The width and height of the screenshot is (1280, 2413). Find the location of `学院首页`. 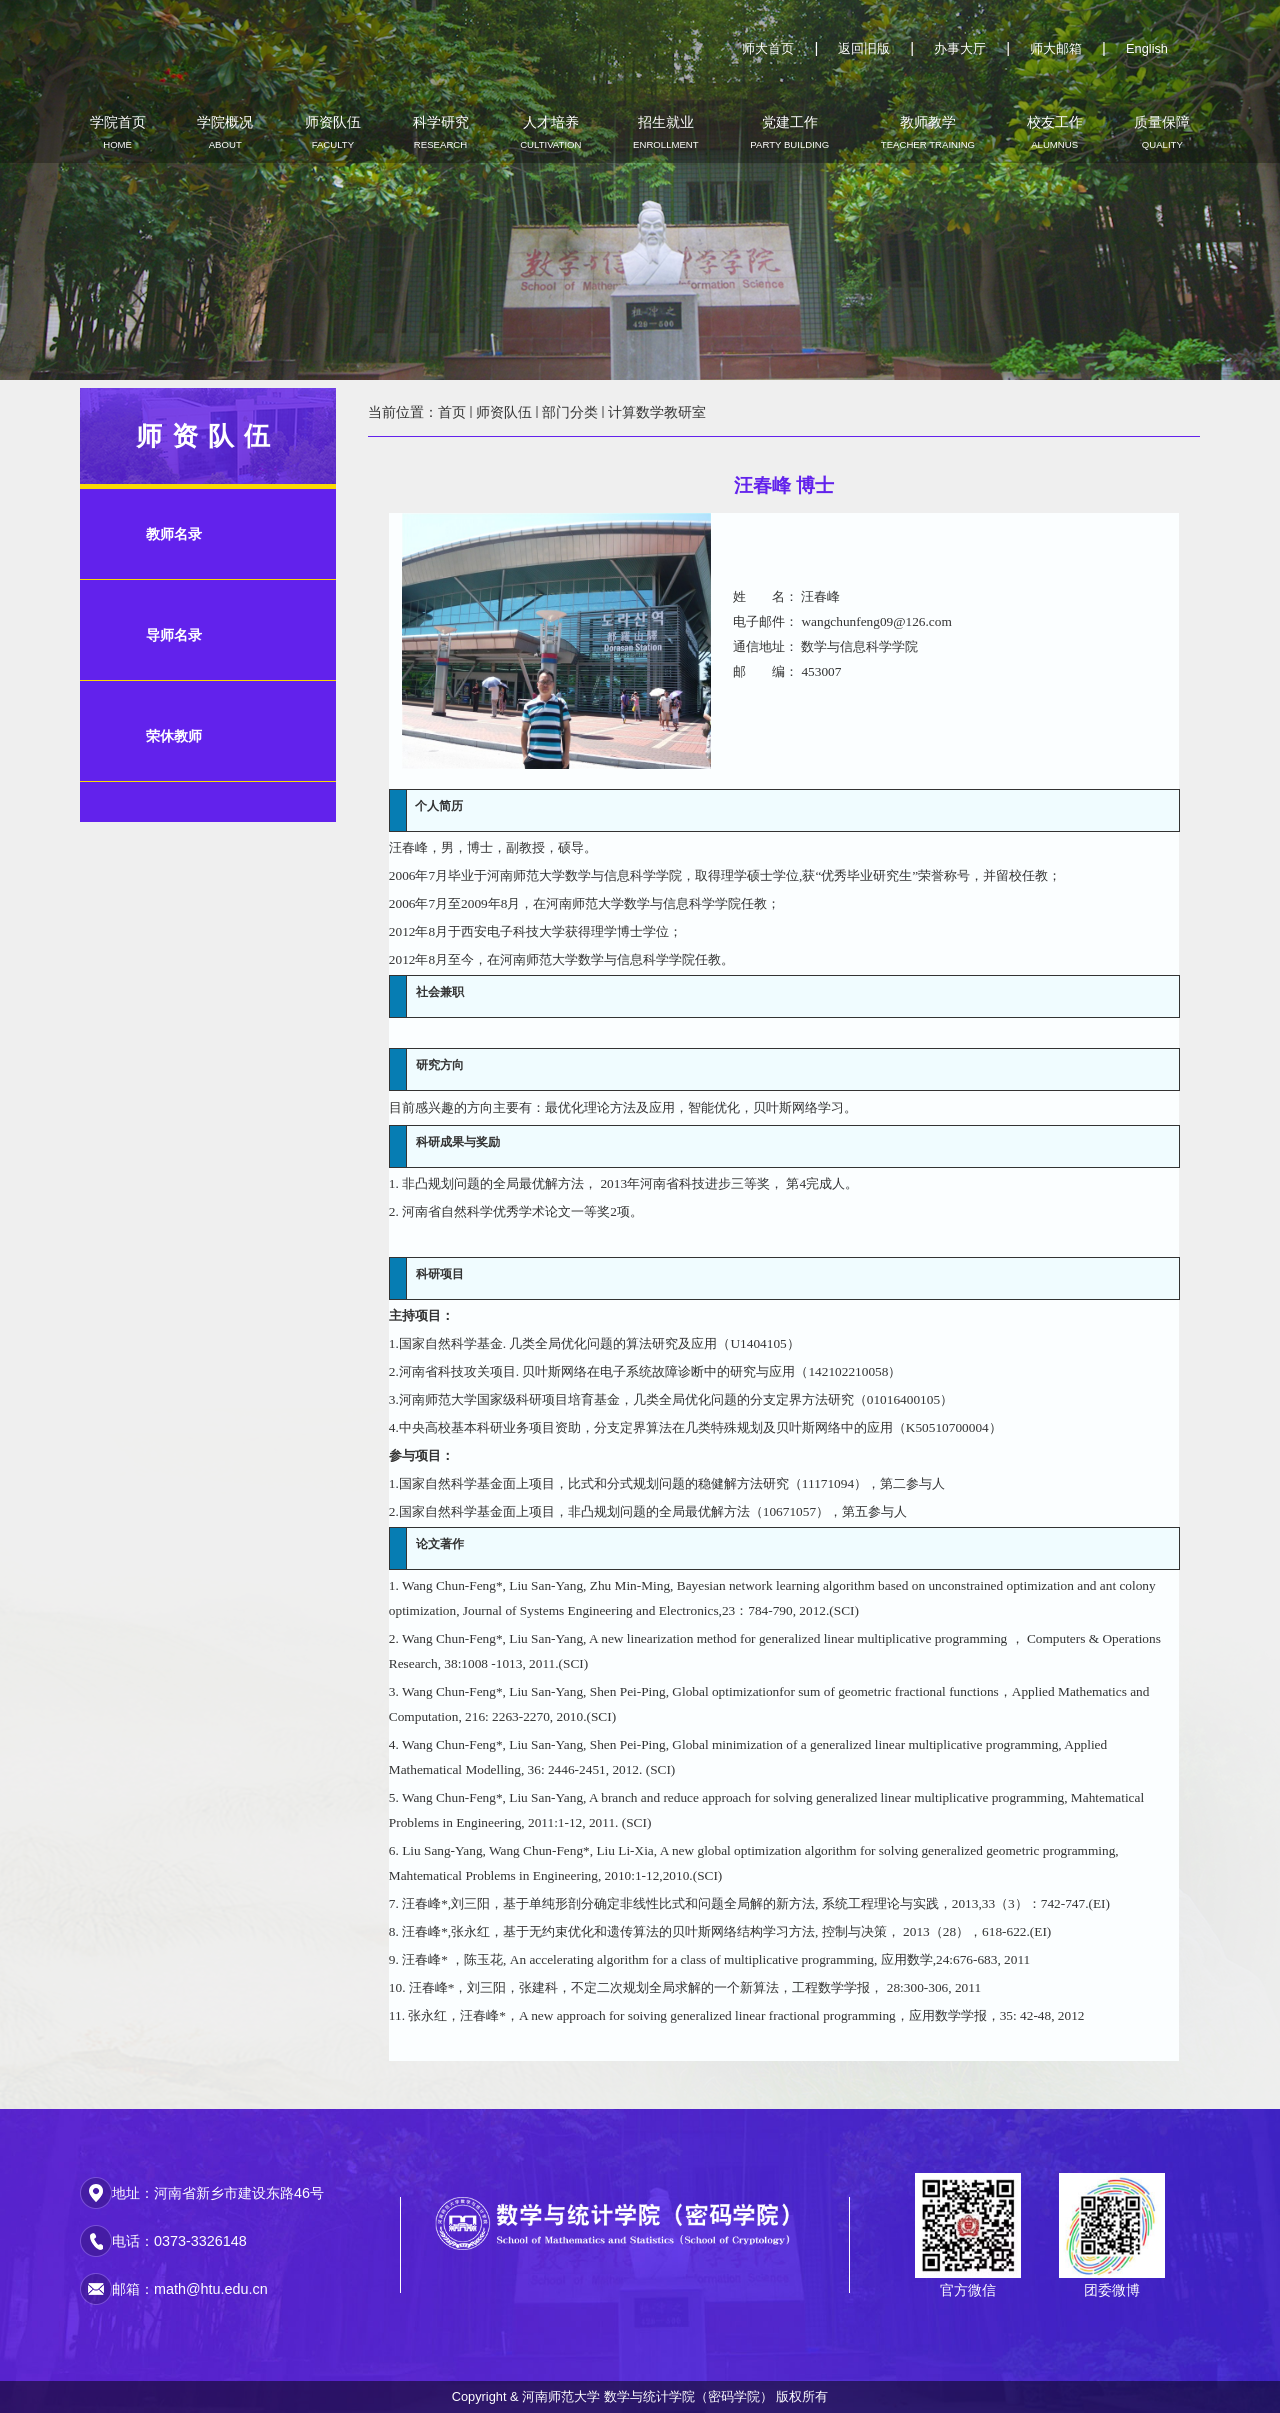

学院首页 is located at coordinates (118, 132).